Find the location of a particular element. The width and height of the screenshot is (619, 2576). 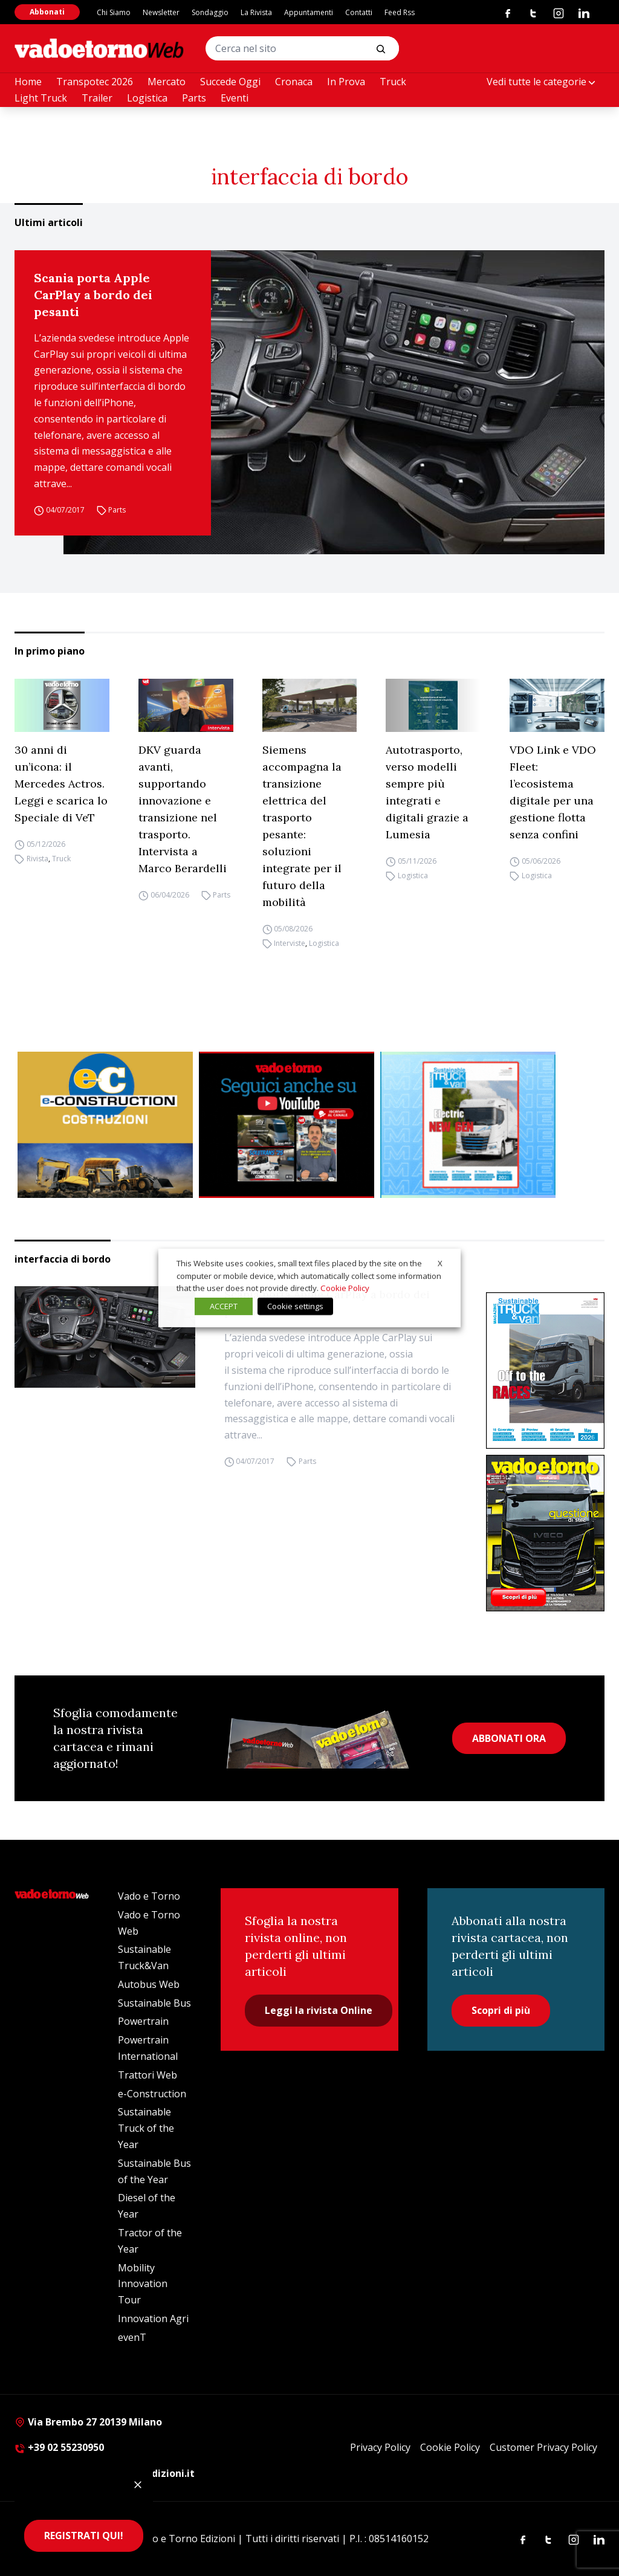

Logistica is located at coordinates (147, 98).